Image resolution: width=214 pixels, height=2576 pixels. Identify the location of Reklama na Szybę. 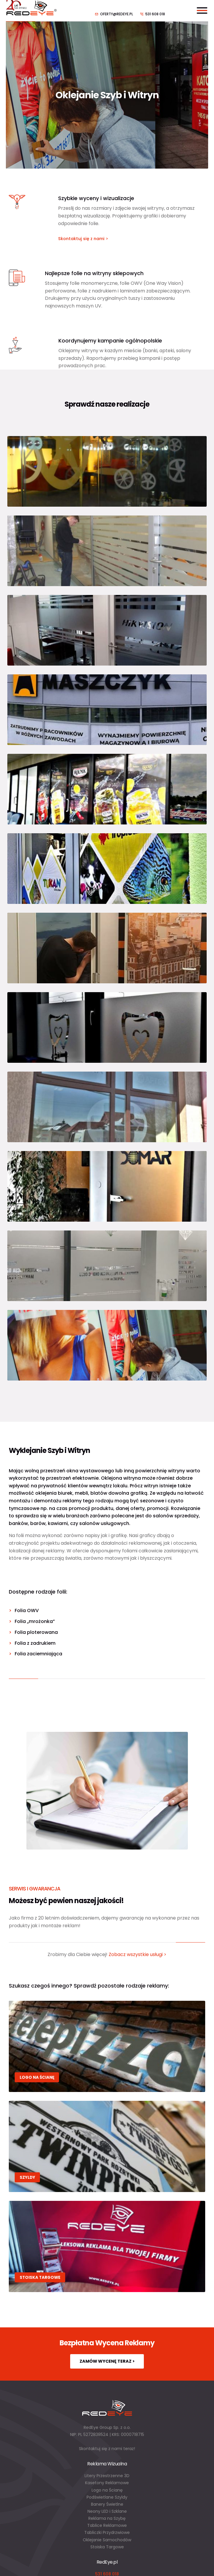
(107, 2518).